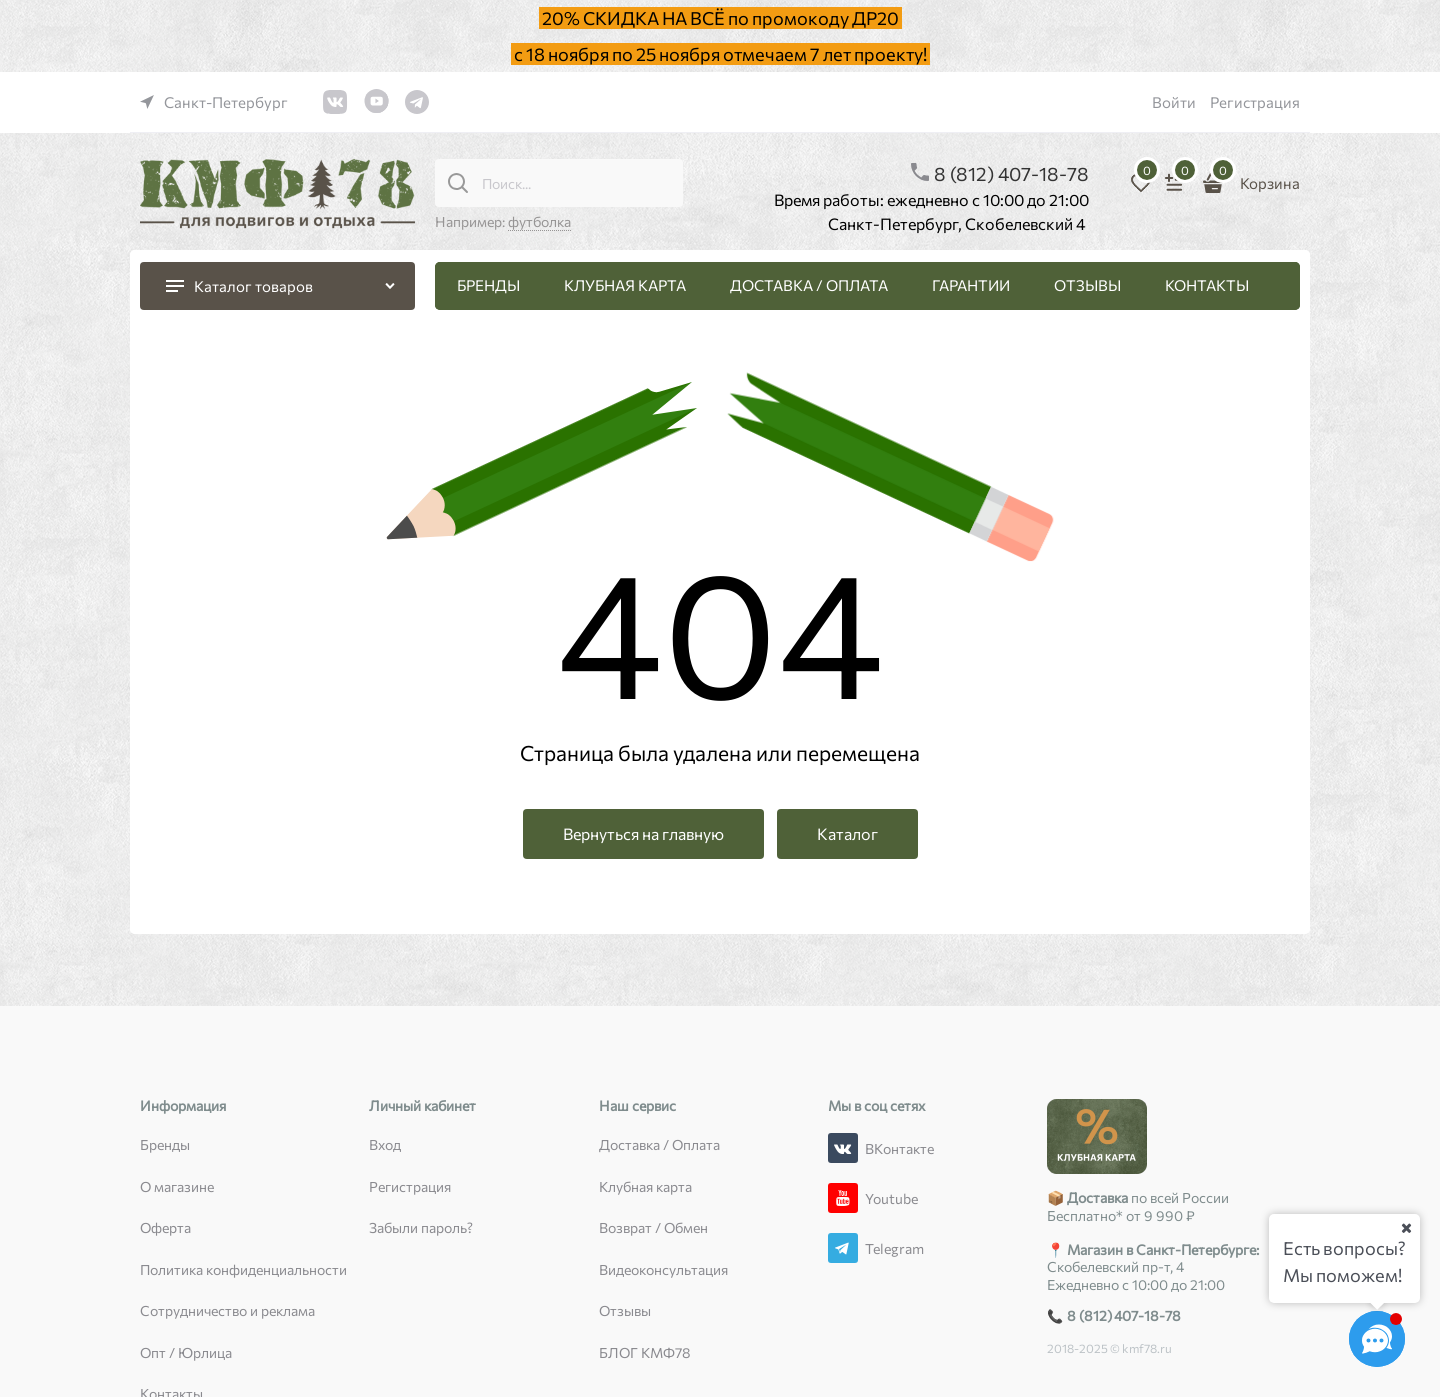  Describe the element at coordinates (1406, 1228) in the screenshot. I see `[Ваш город]` at that location.